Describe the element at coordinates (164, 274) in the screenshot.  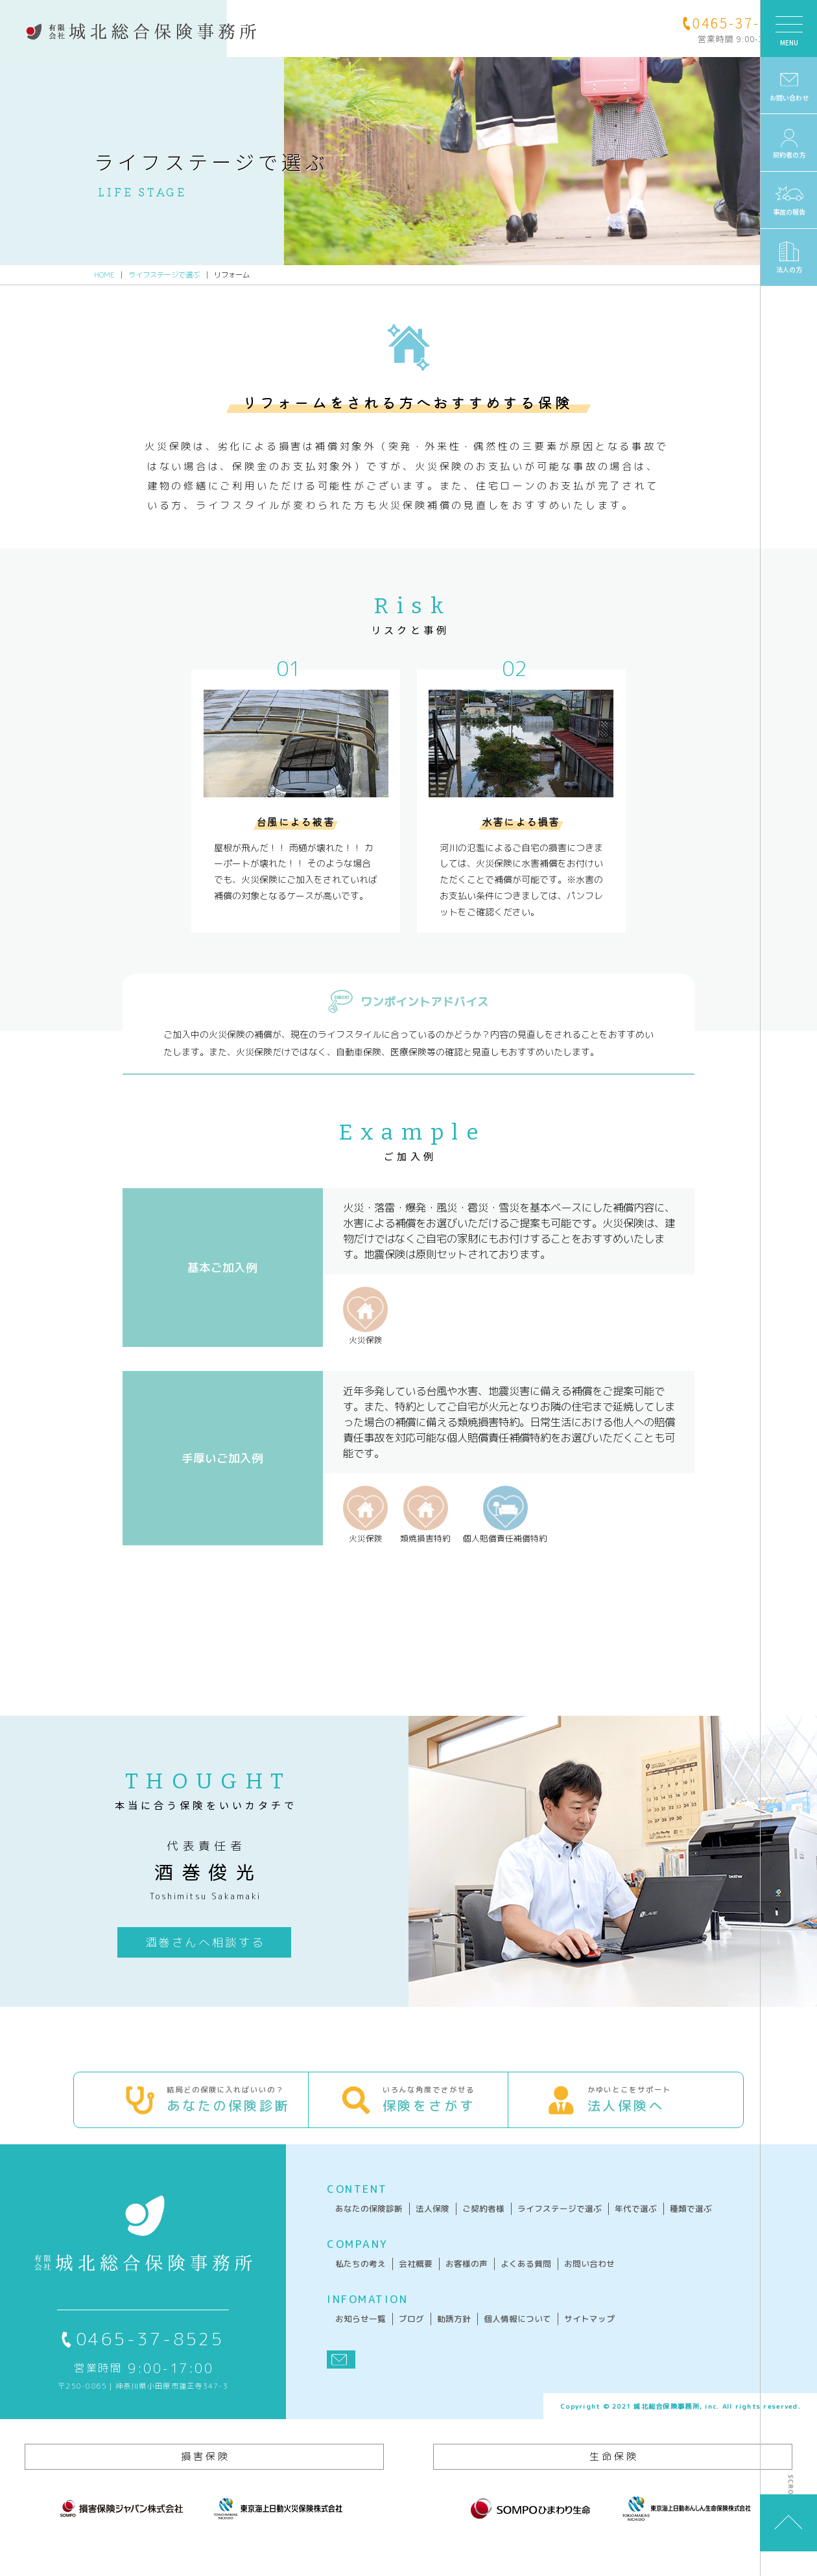
I see `ライフステージで選ぶ` at that location.